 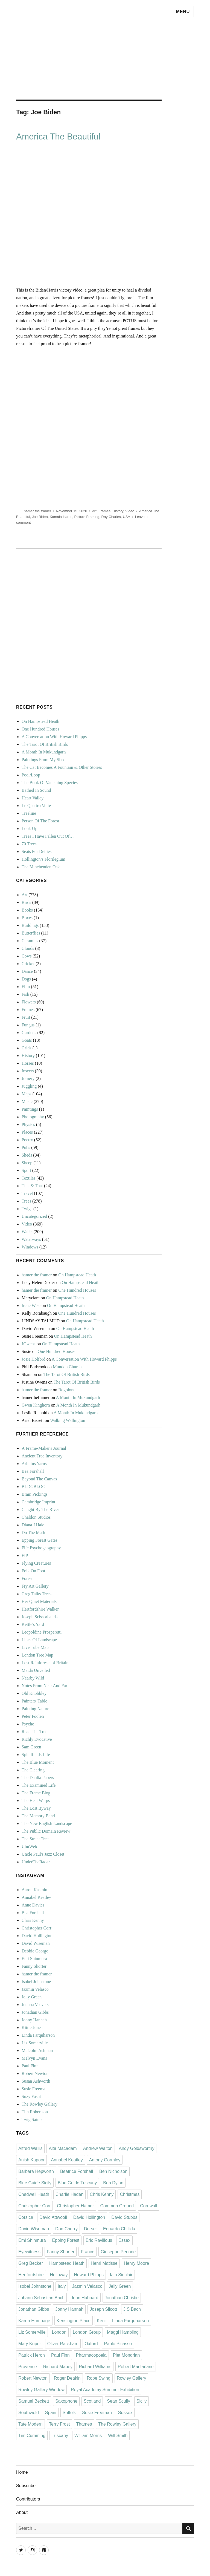 What do you see at coordinates (28, 963) in the screenshot?
I see `Cricket` at bounding box center [28, 963].